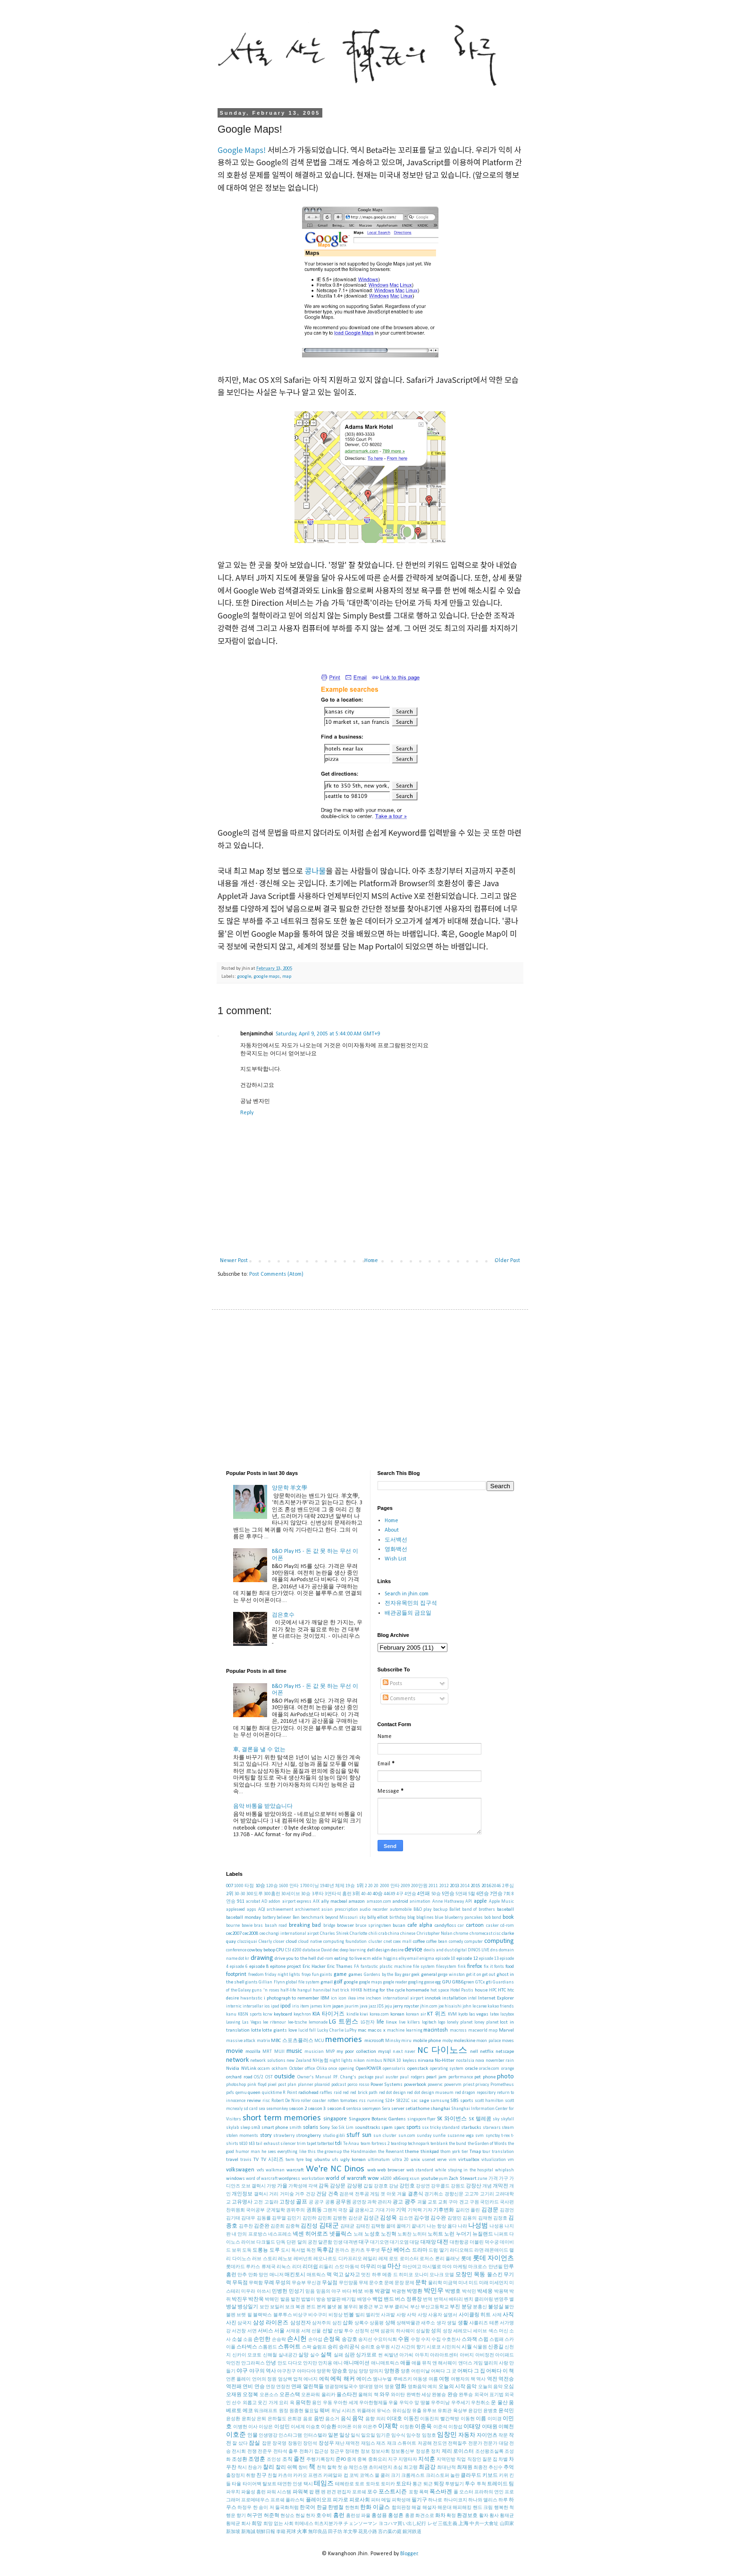  I want to click on 임기준, so click(383, 2435).